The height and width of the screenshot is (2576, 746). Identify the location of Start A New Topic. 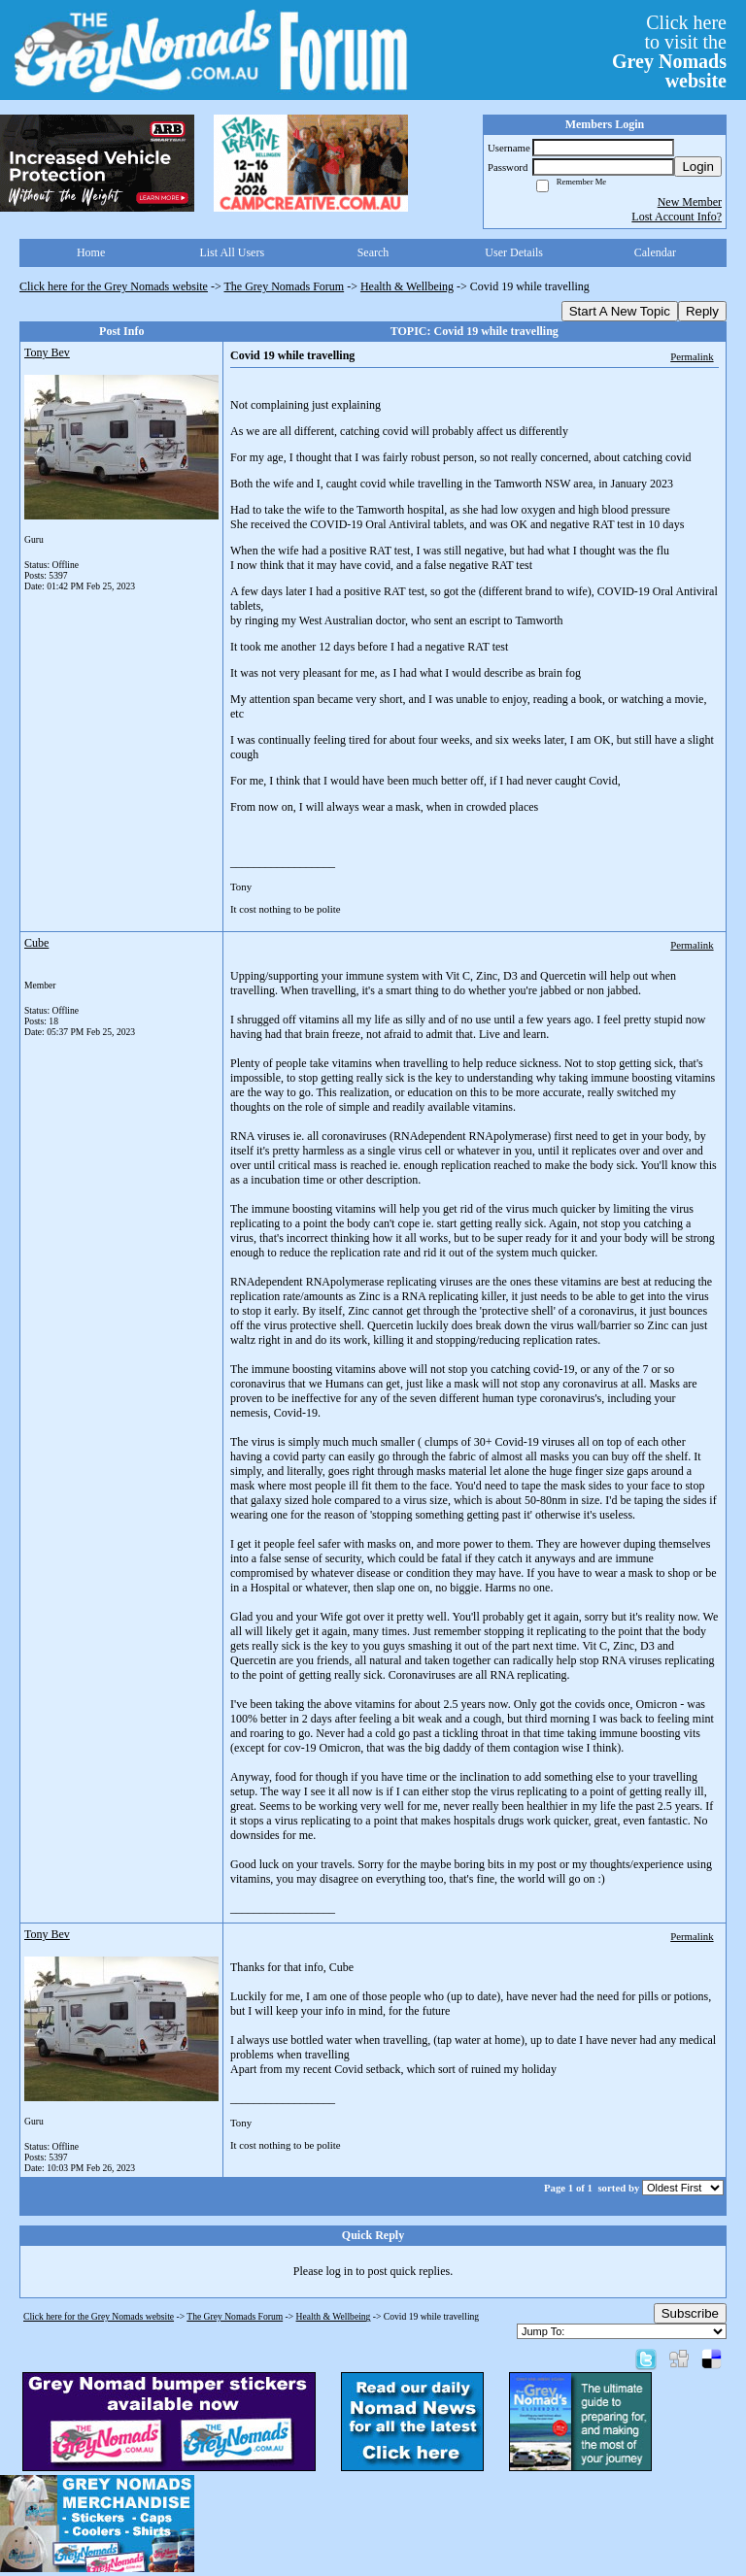
(619, 311).